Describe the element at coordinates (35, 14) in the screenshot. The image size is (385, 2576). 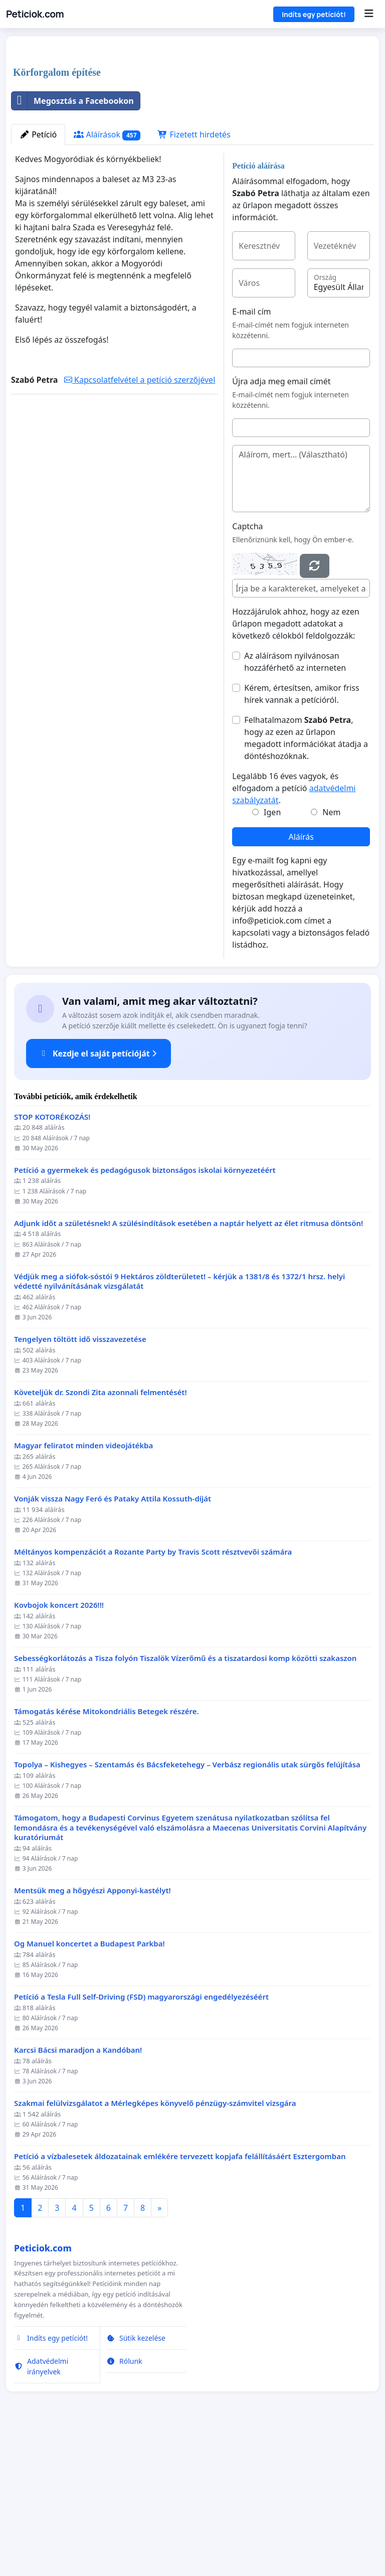
I see `Peticiok.com` at that location.